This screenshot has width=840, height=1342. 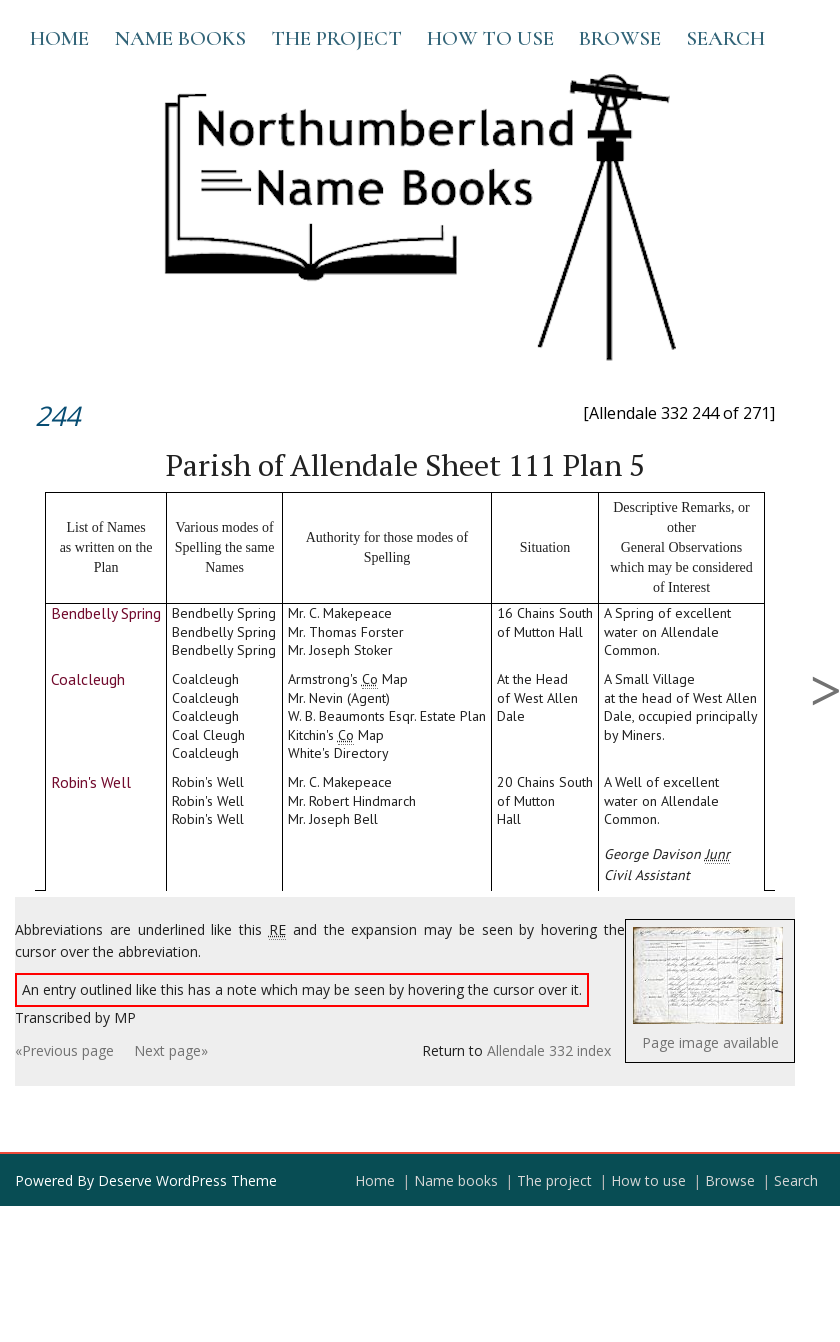 What do you see at coordinates (490, 38) in the screenshot?
I see `How to use` at bounding box center [490, 38].